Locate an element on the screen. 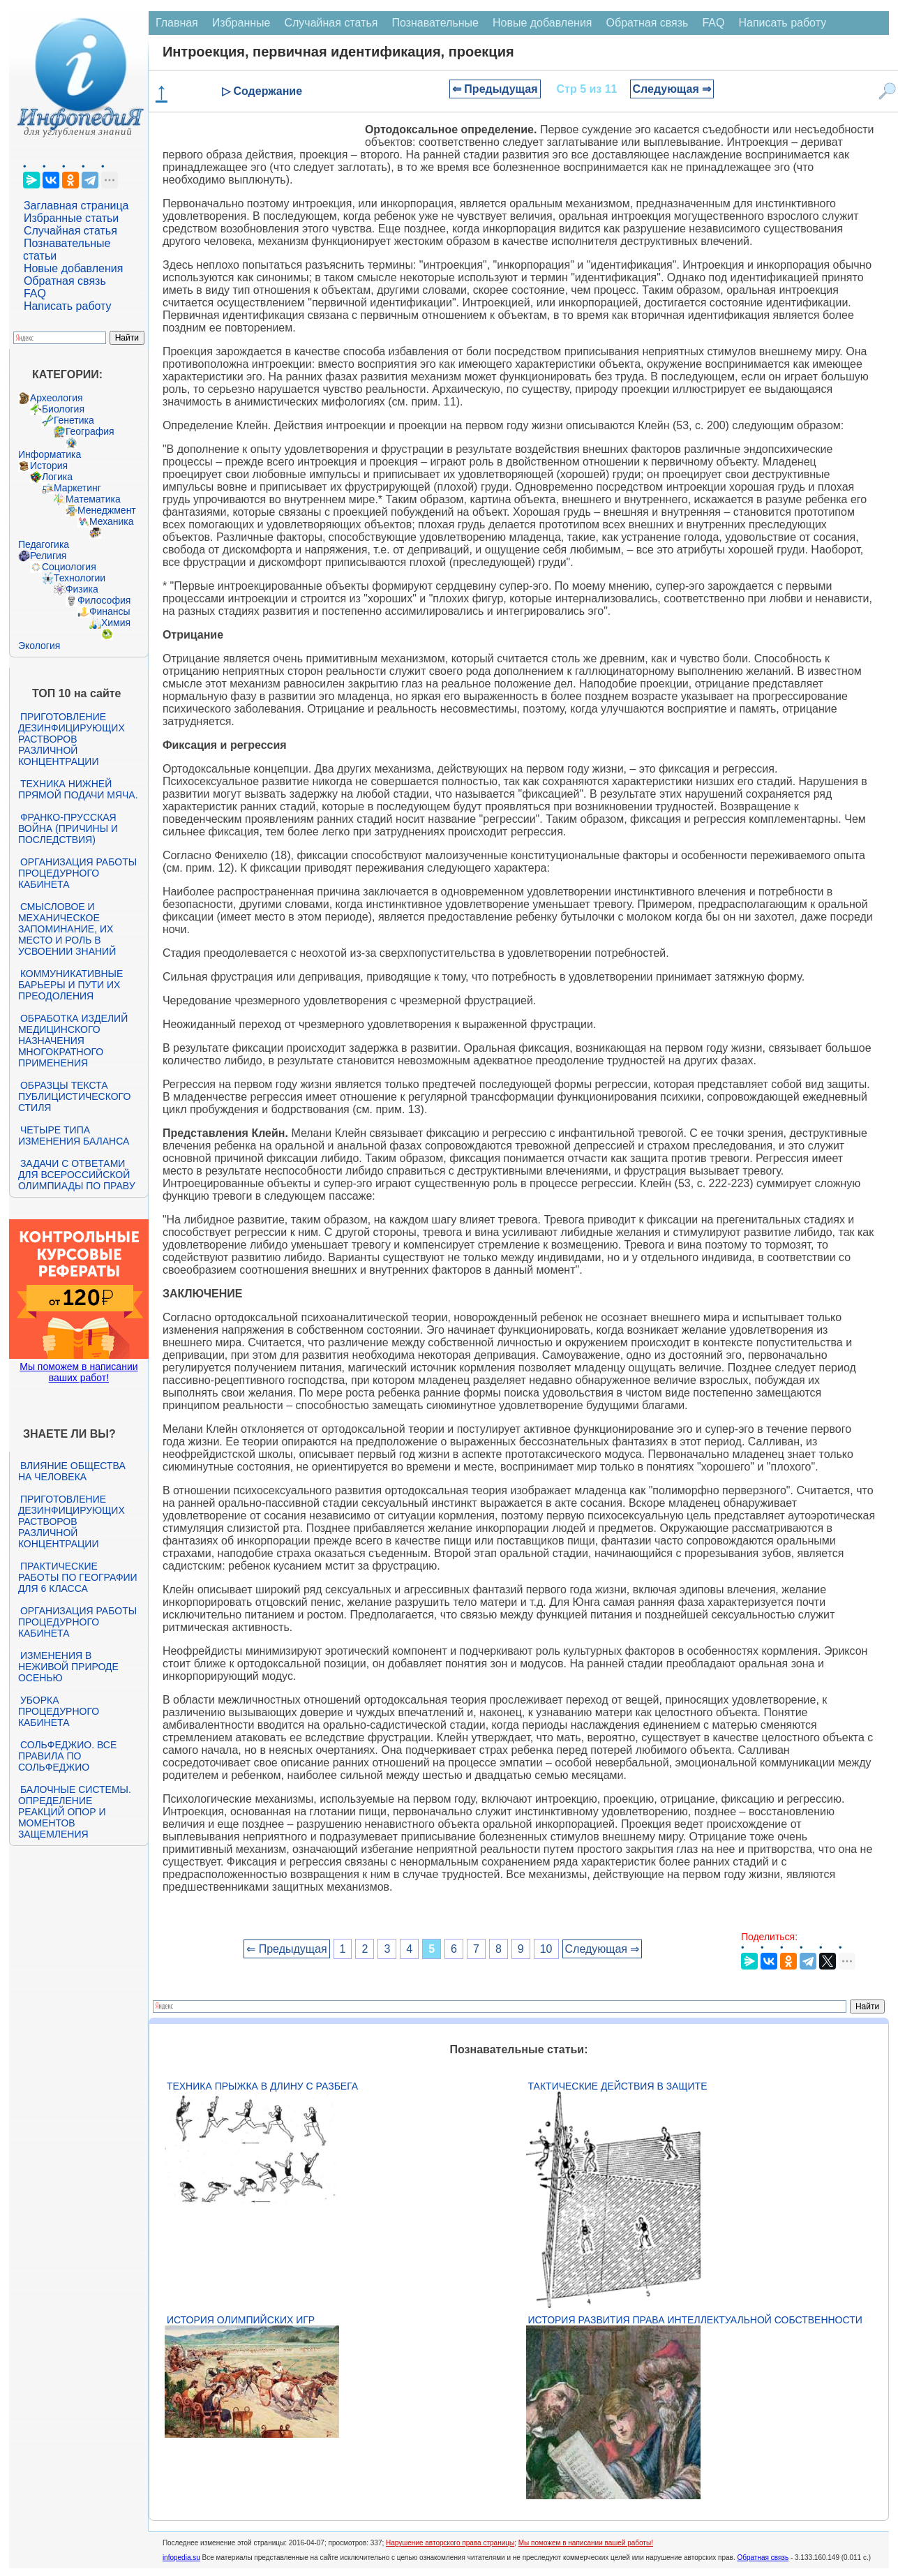 This screenshot has height=2576, width=898. ⇐ Предыдущая is located at coordinates (495, 89).